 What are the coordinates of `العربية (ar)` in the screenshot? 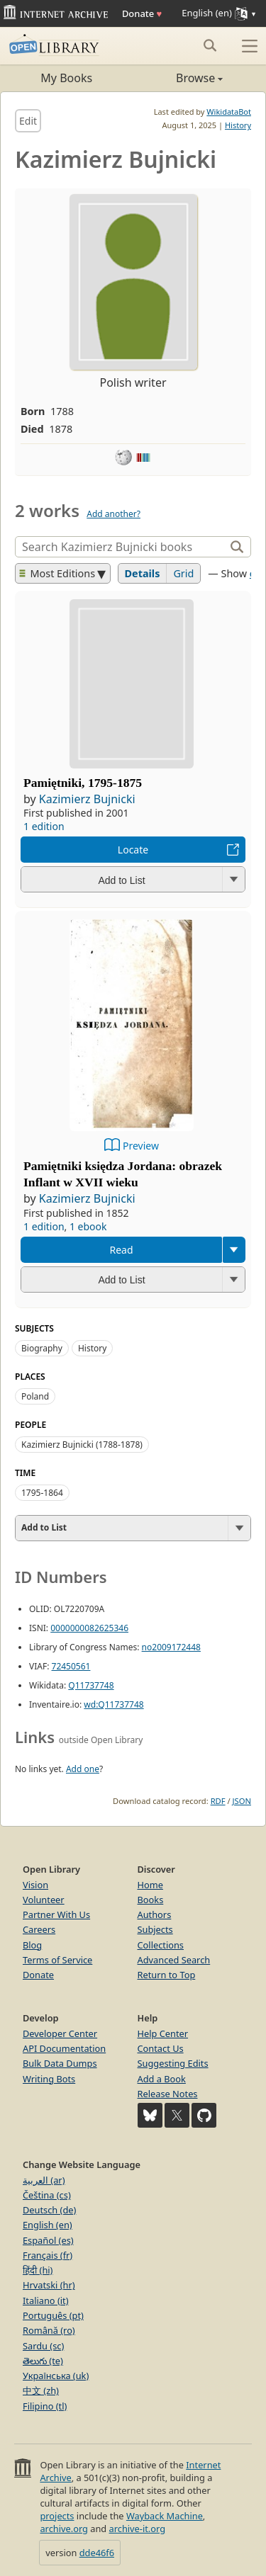 It's located at (44, 2180).